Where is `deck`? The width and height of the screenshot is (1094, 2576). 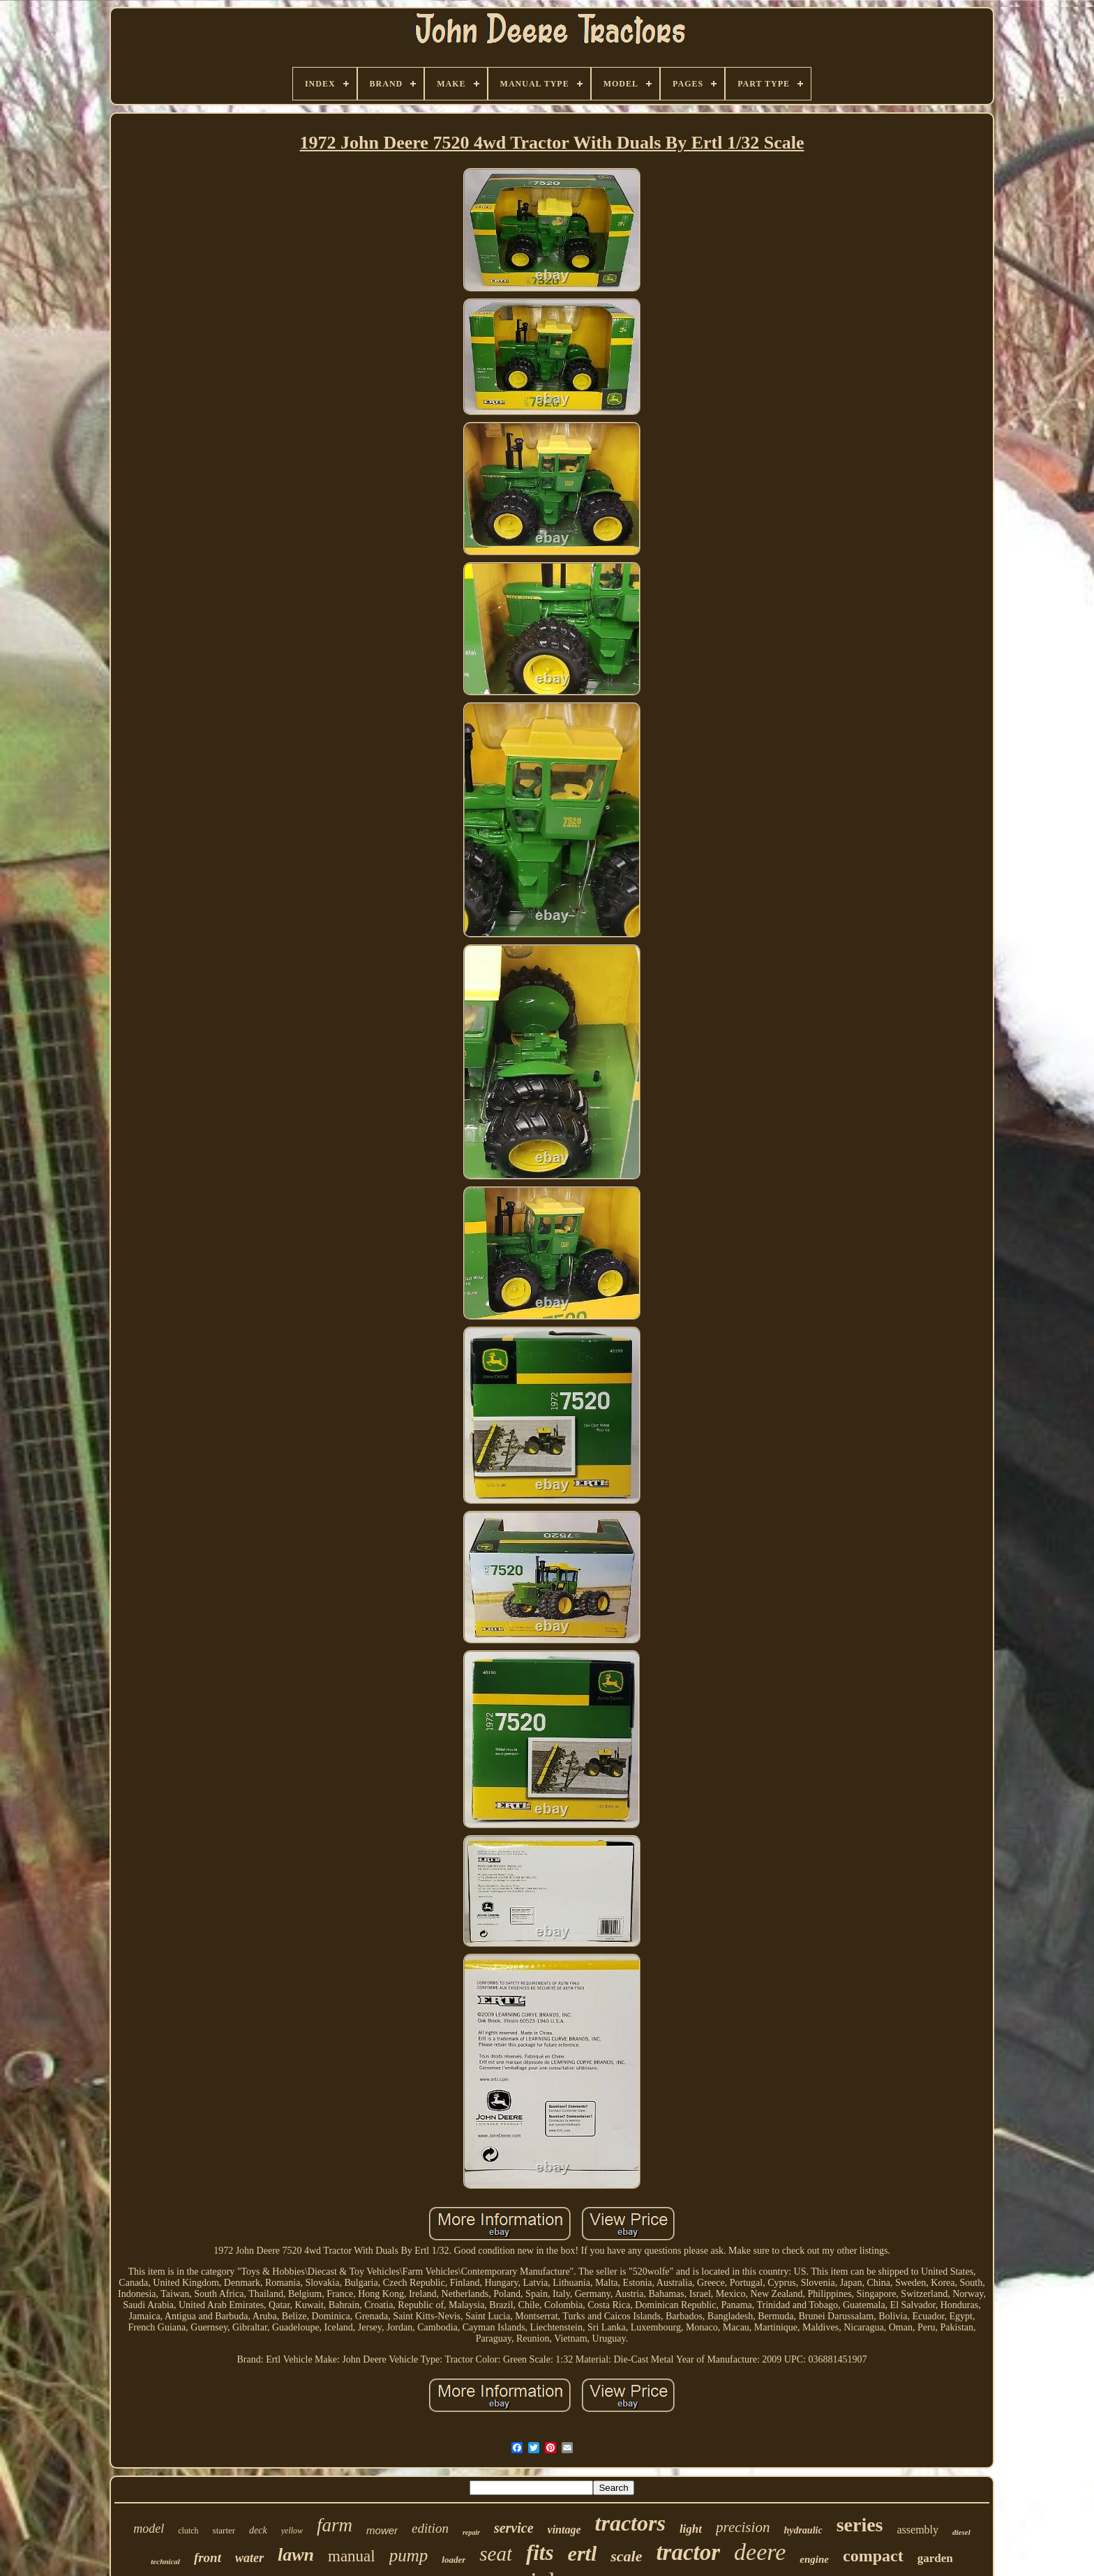 deck is located at coordinates (258, 2530).